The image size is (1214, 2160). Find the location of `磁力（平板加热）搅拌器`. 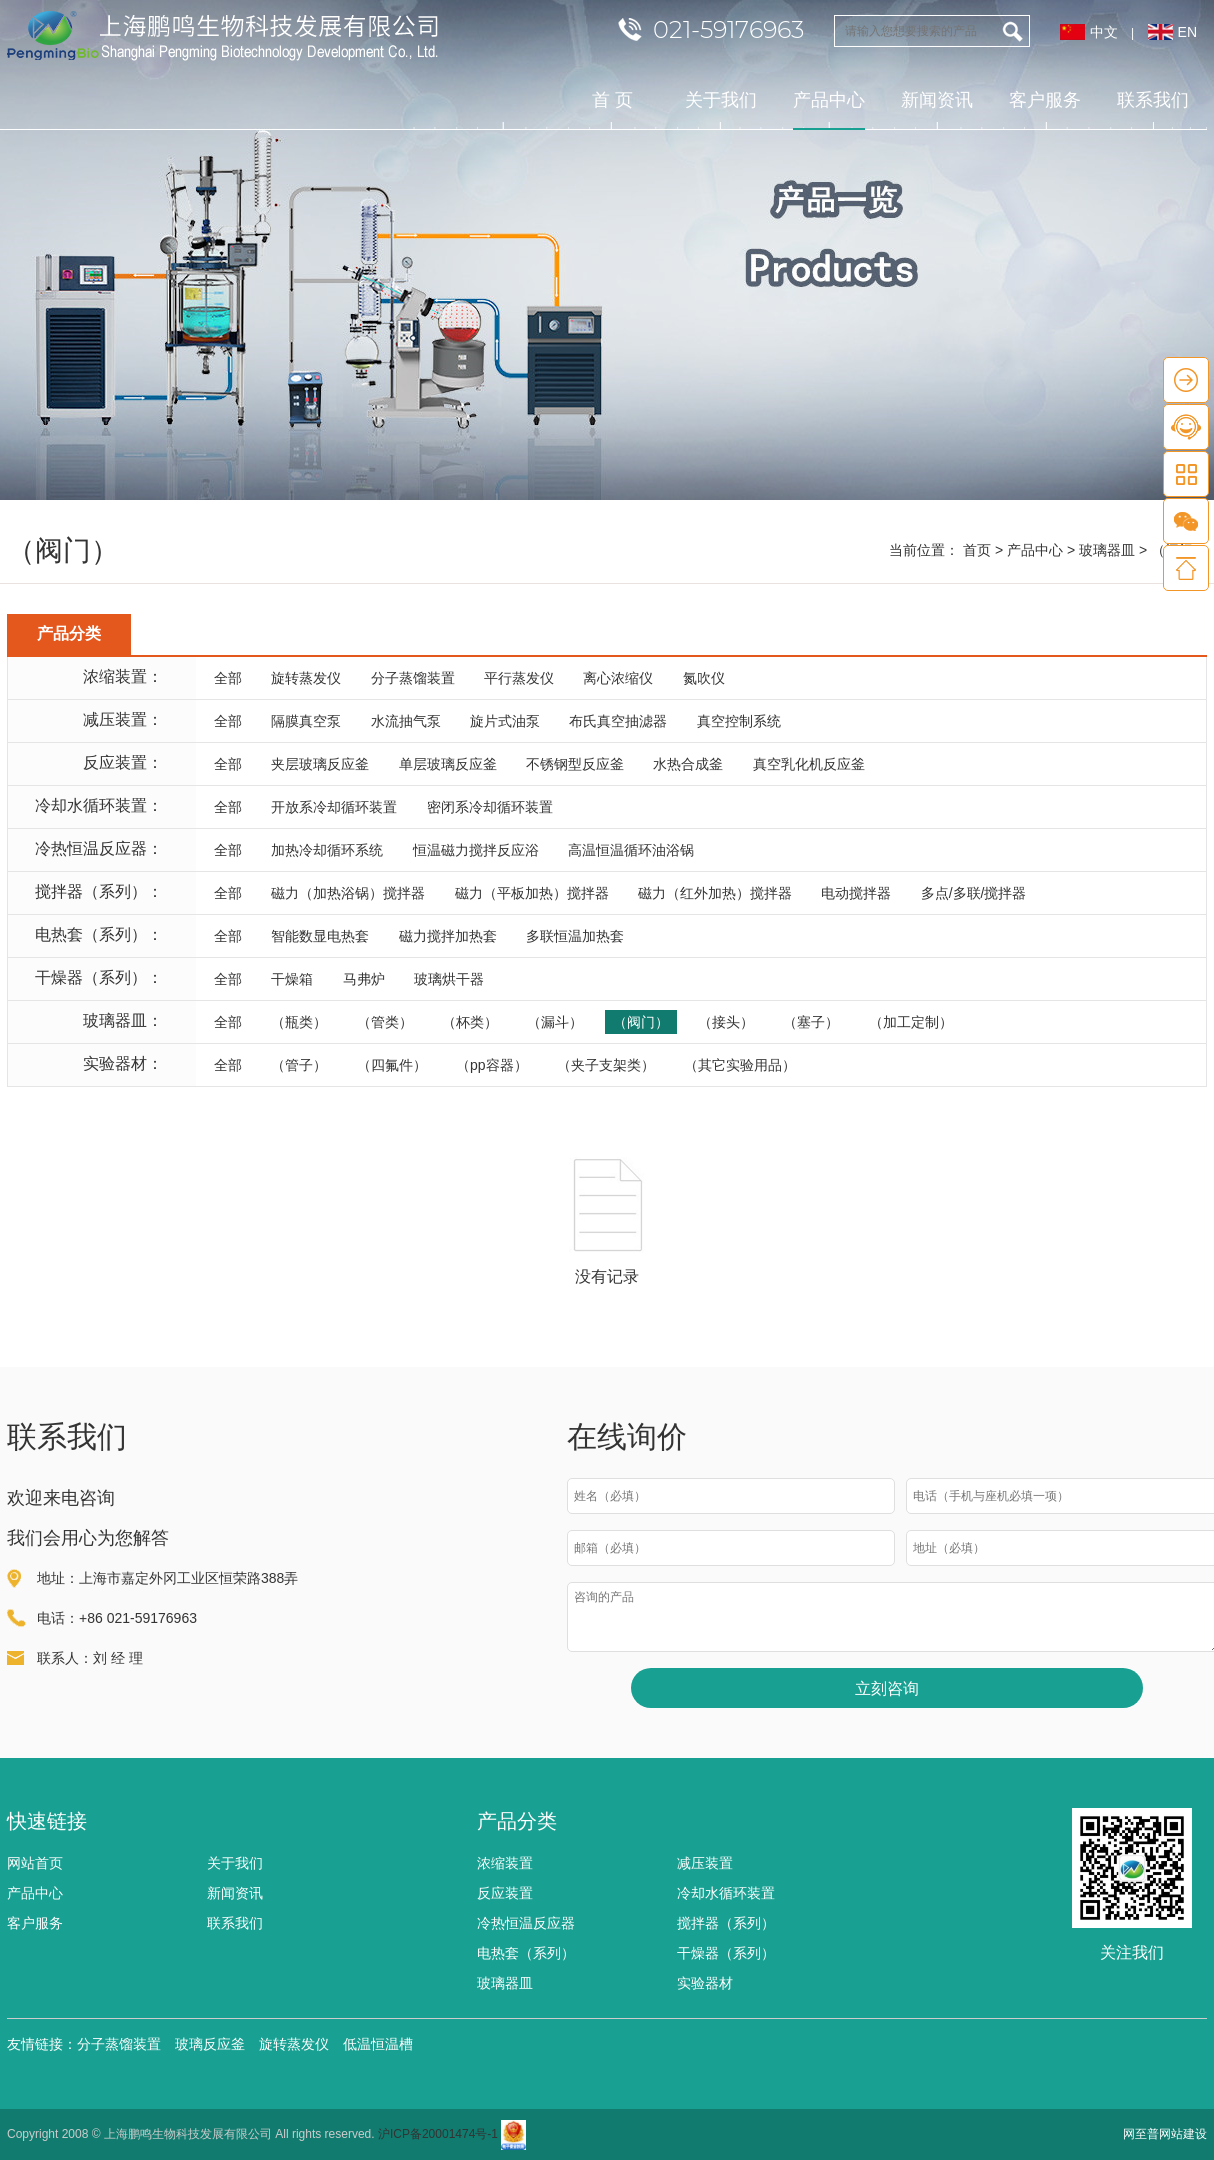

磁力（平板加热）搅拌器 is located at coordinates (532, 893).